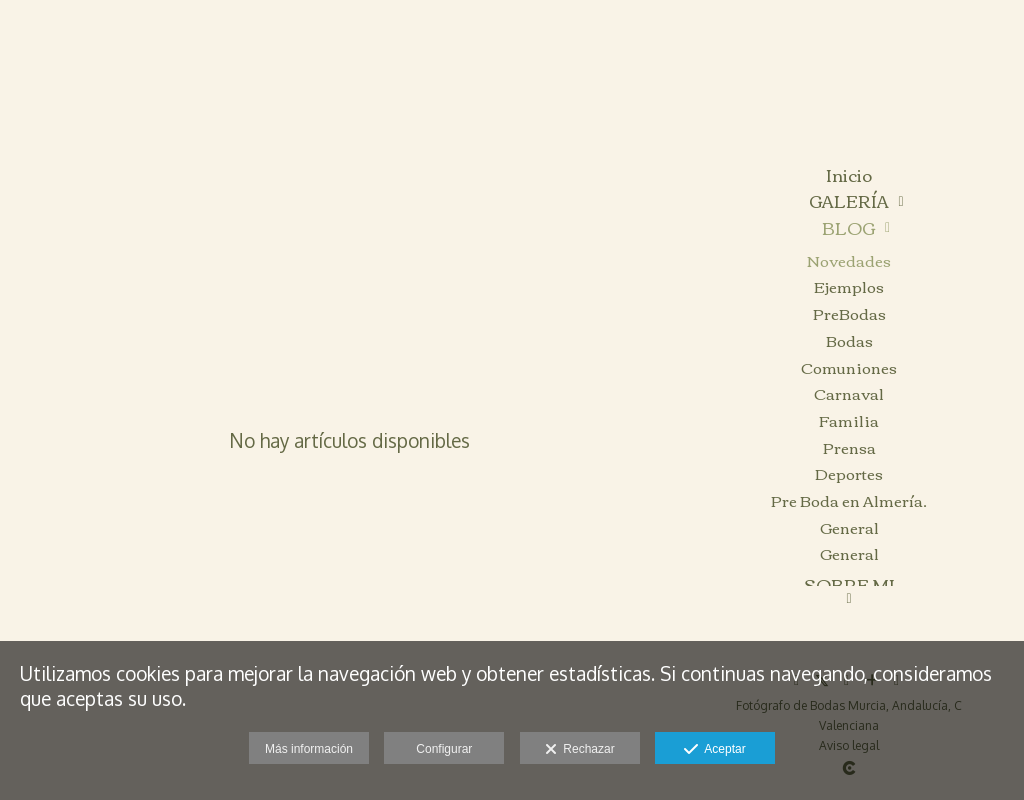  Describe the element at coordinates (580, 750) in the screenshot. I see `Rechazar` at that location.